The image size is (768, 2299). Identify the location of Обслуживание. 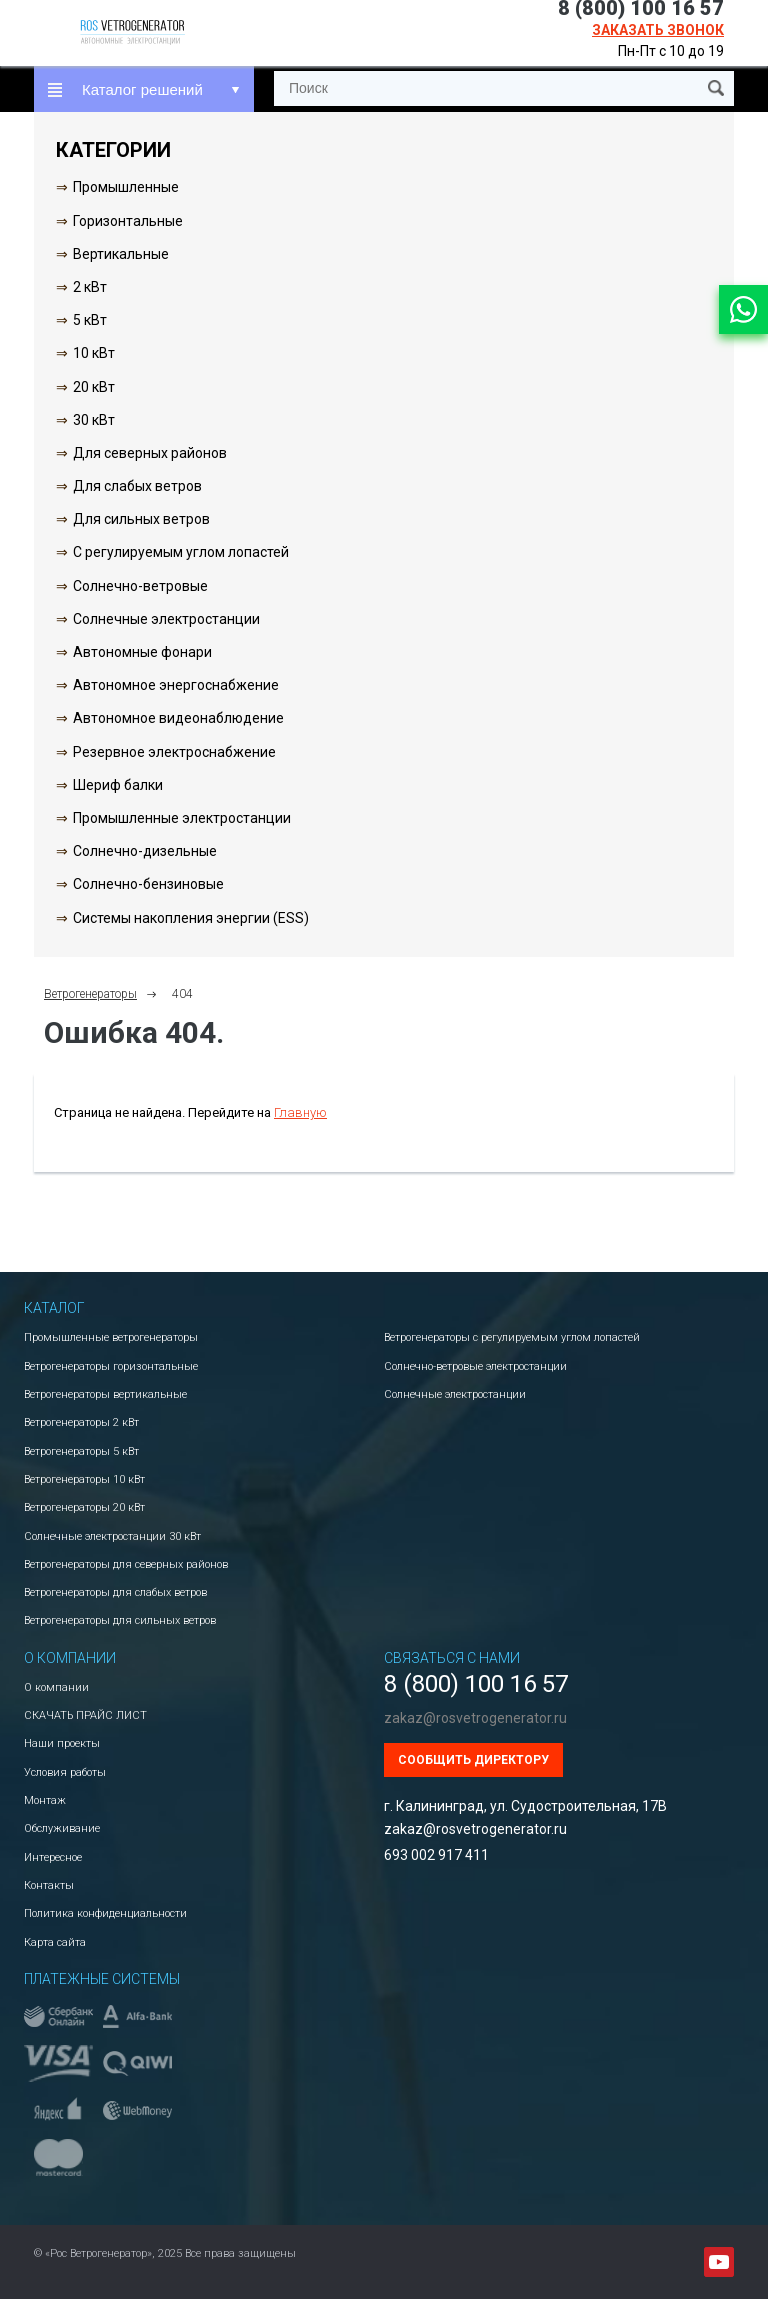
(62, 1828).